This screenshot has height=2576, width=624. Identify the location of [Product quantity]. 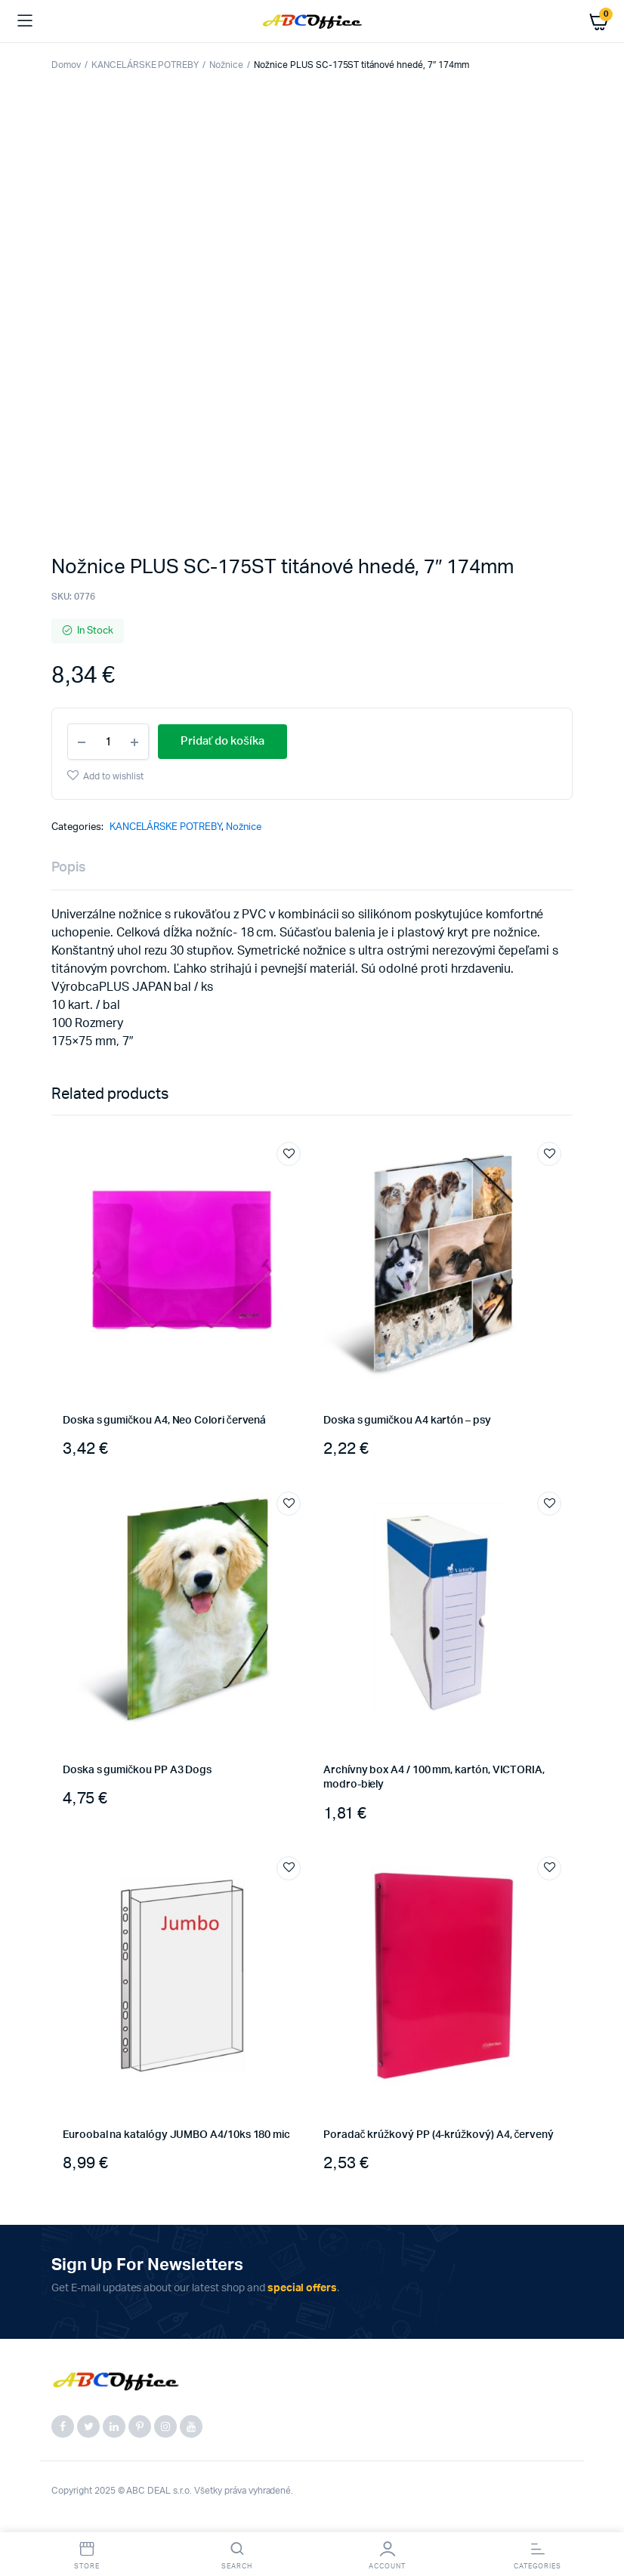
(108, 741).